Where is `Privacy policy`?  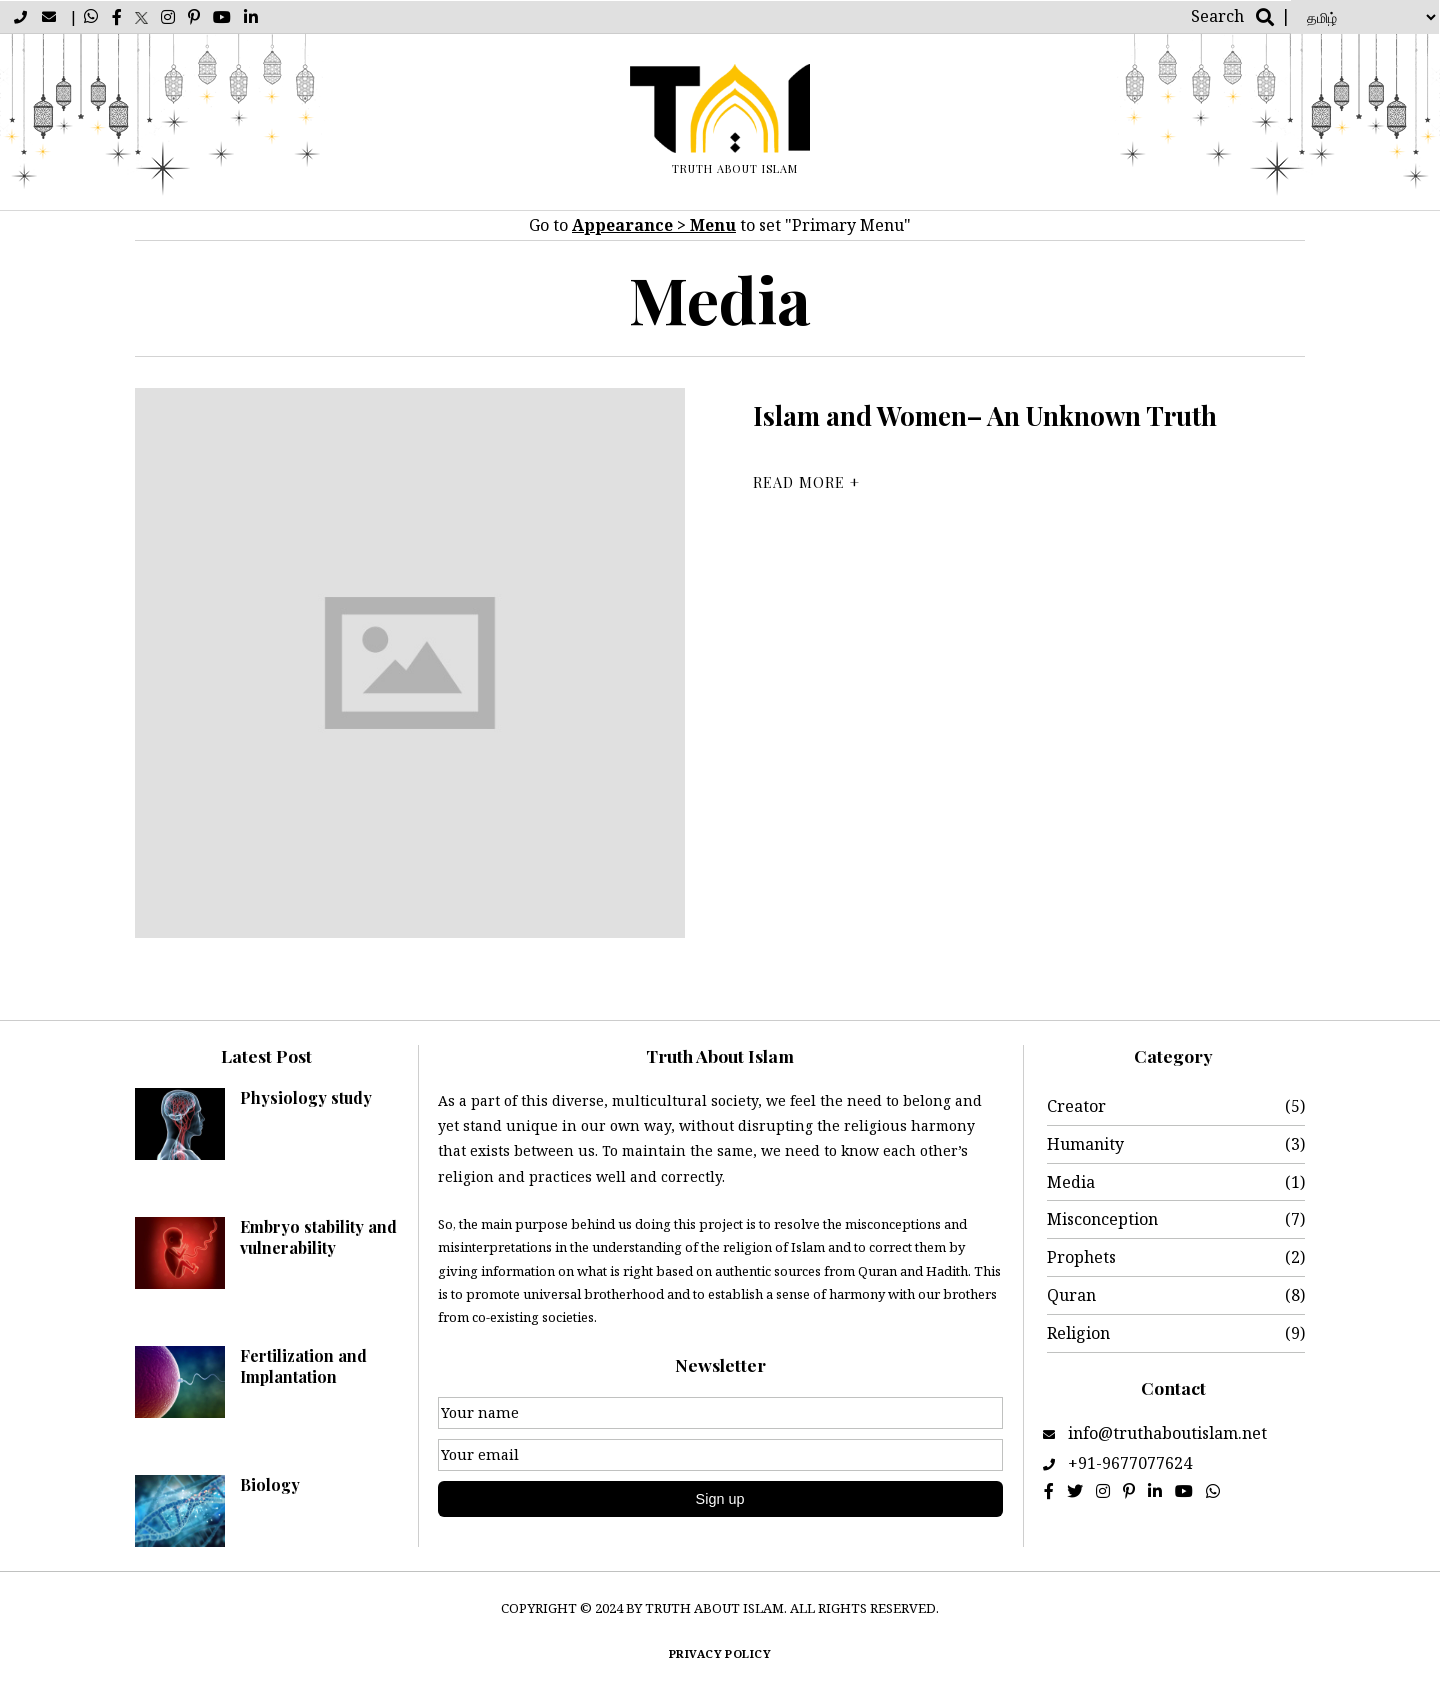 Privacy policy is located at coordinates (720, 1653).